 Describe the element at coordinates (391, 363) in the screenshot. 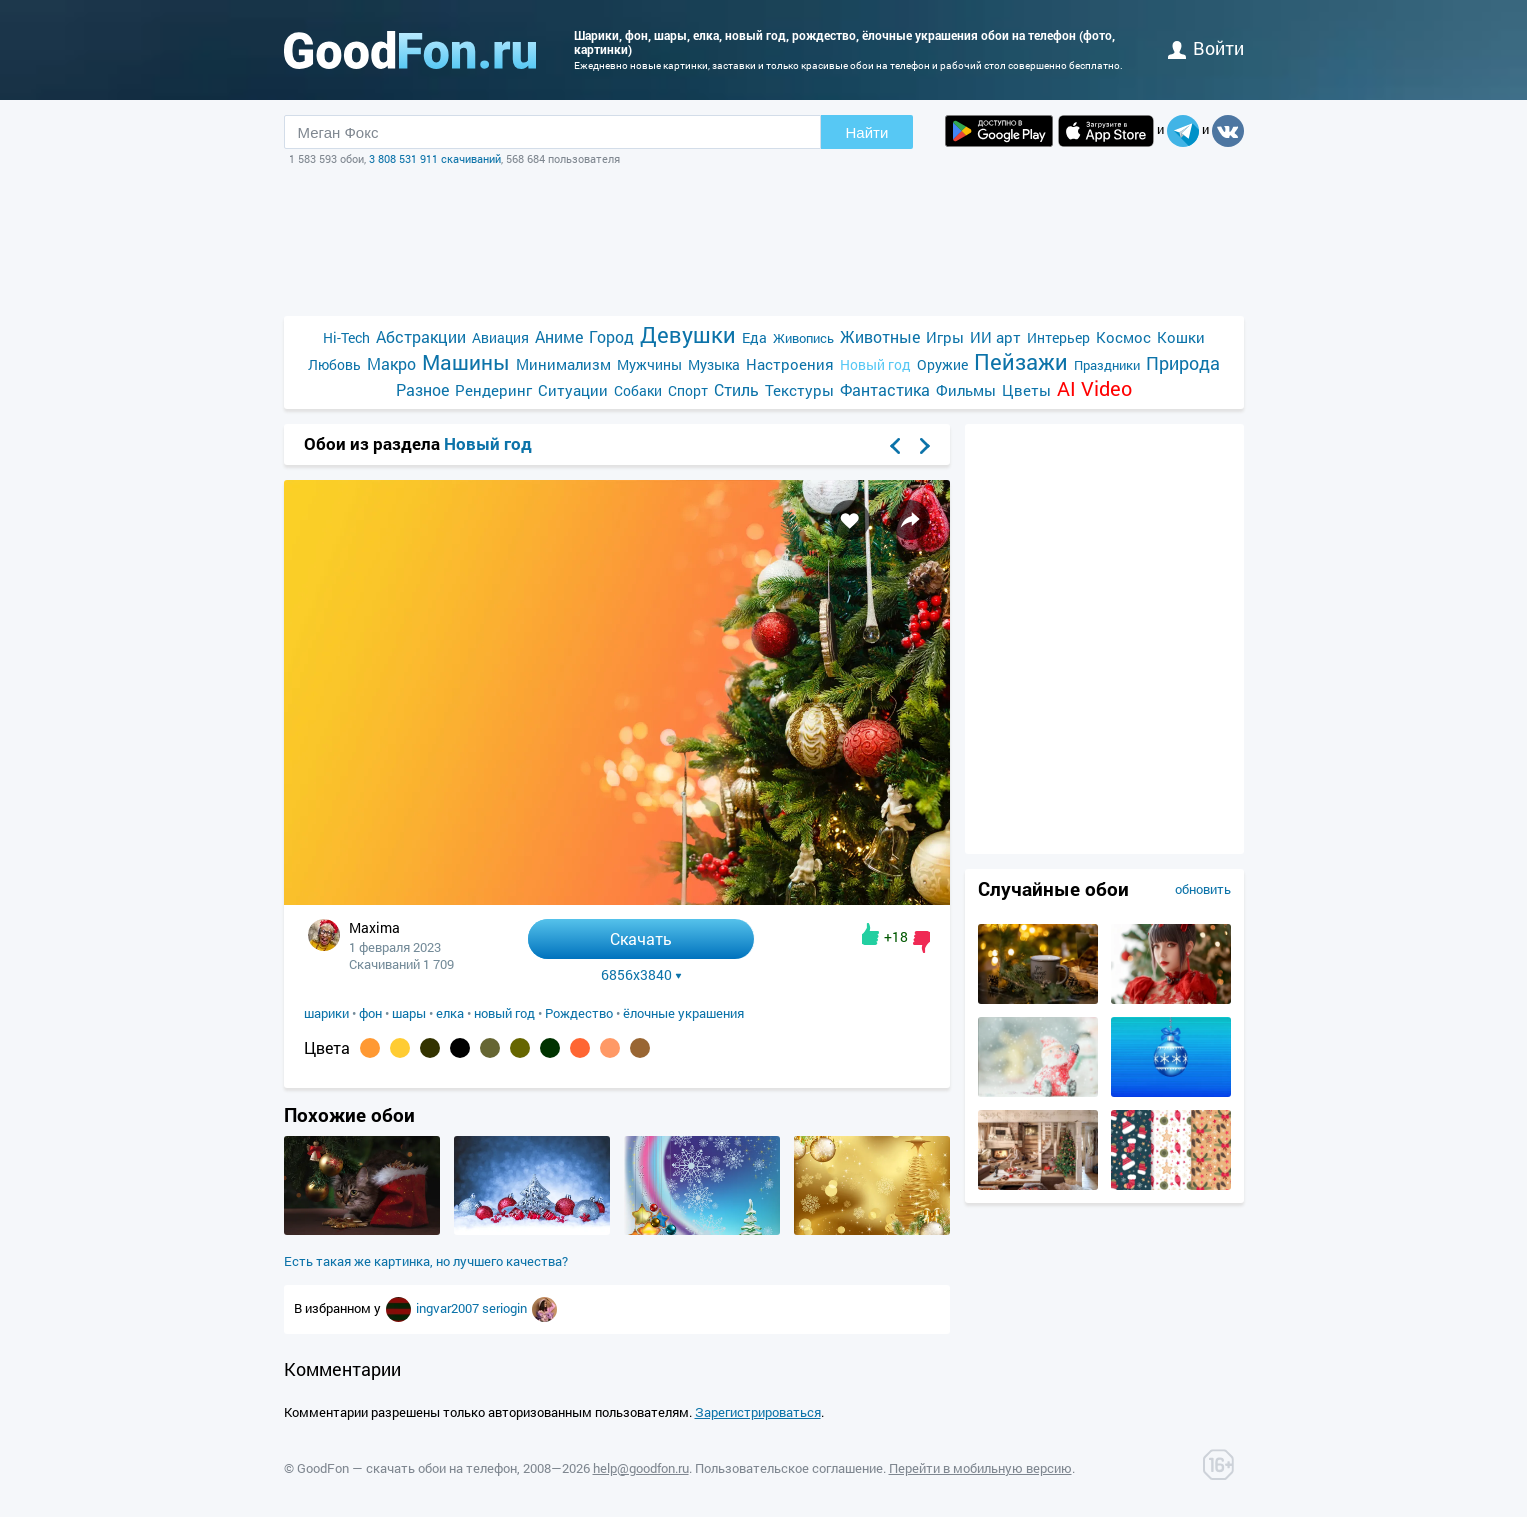

I see `Макро` at that location.